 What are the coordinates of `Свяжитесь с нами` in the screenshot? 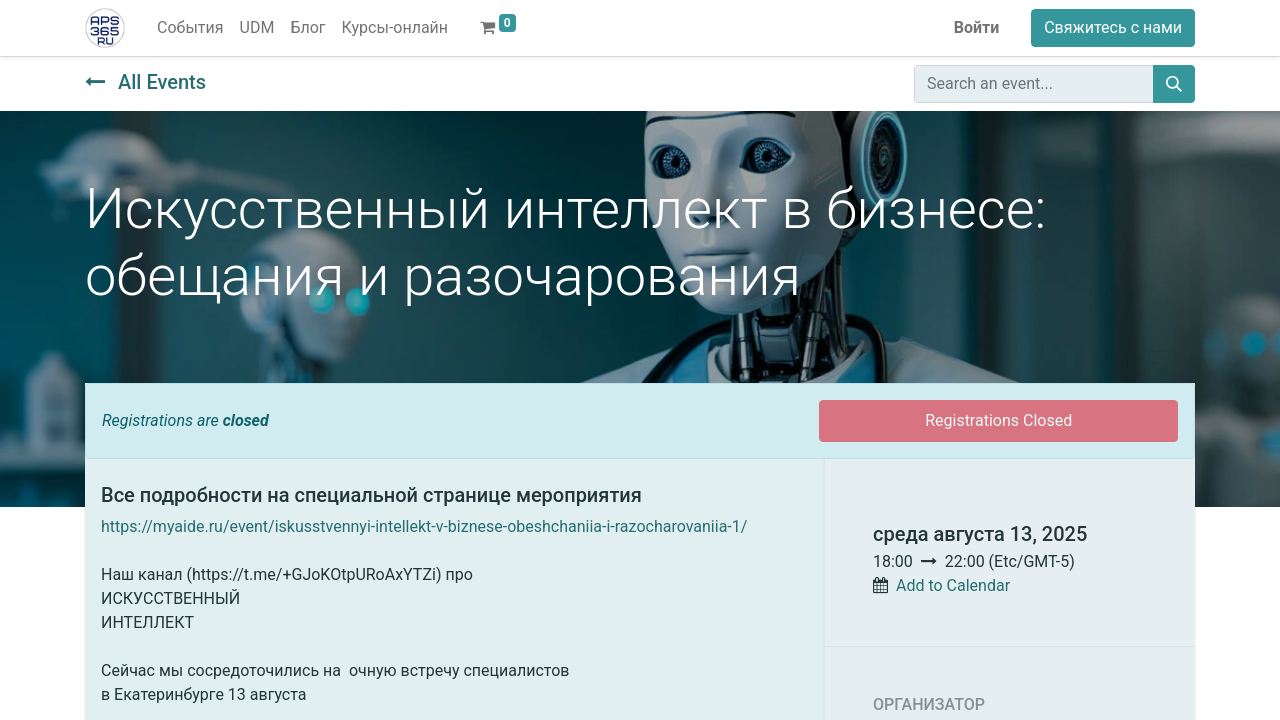 It's located at (1113, 27).